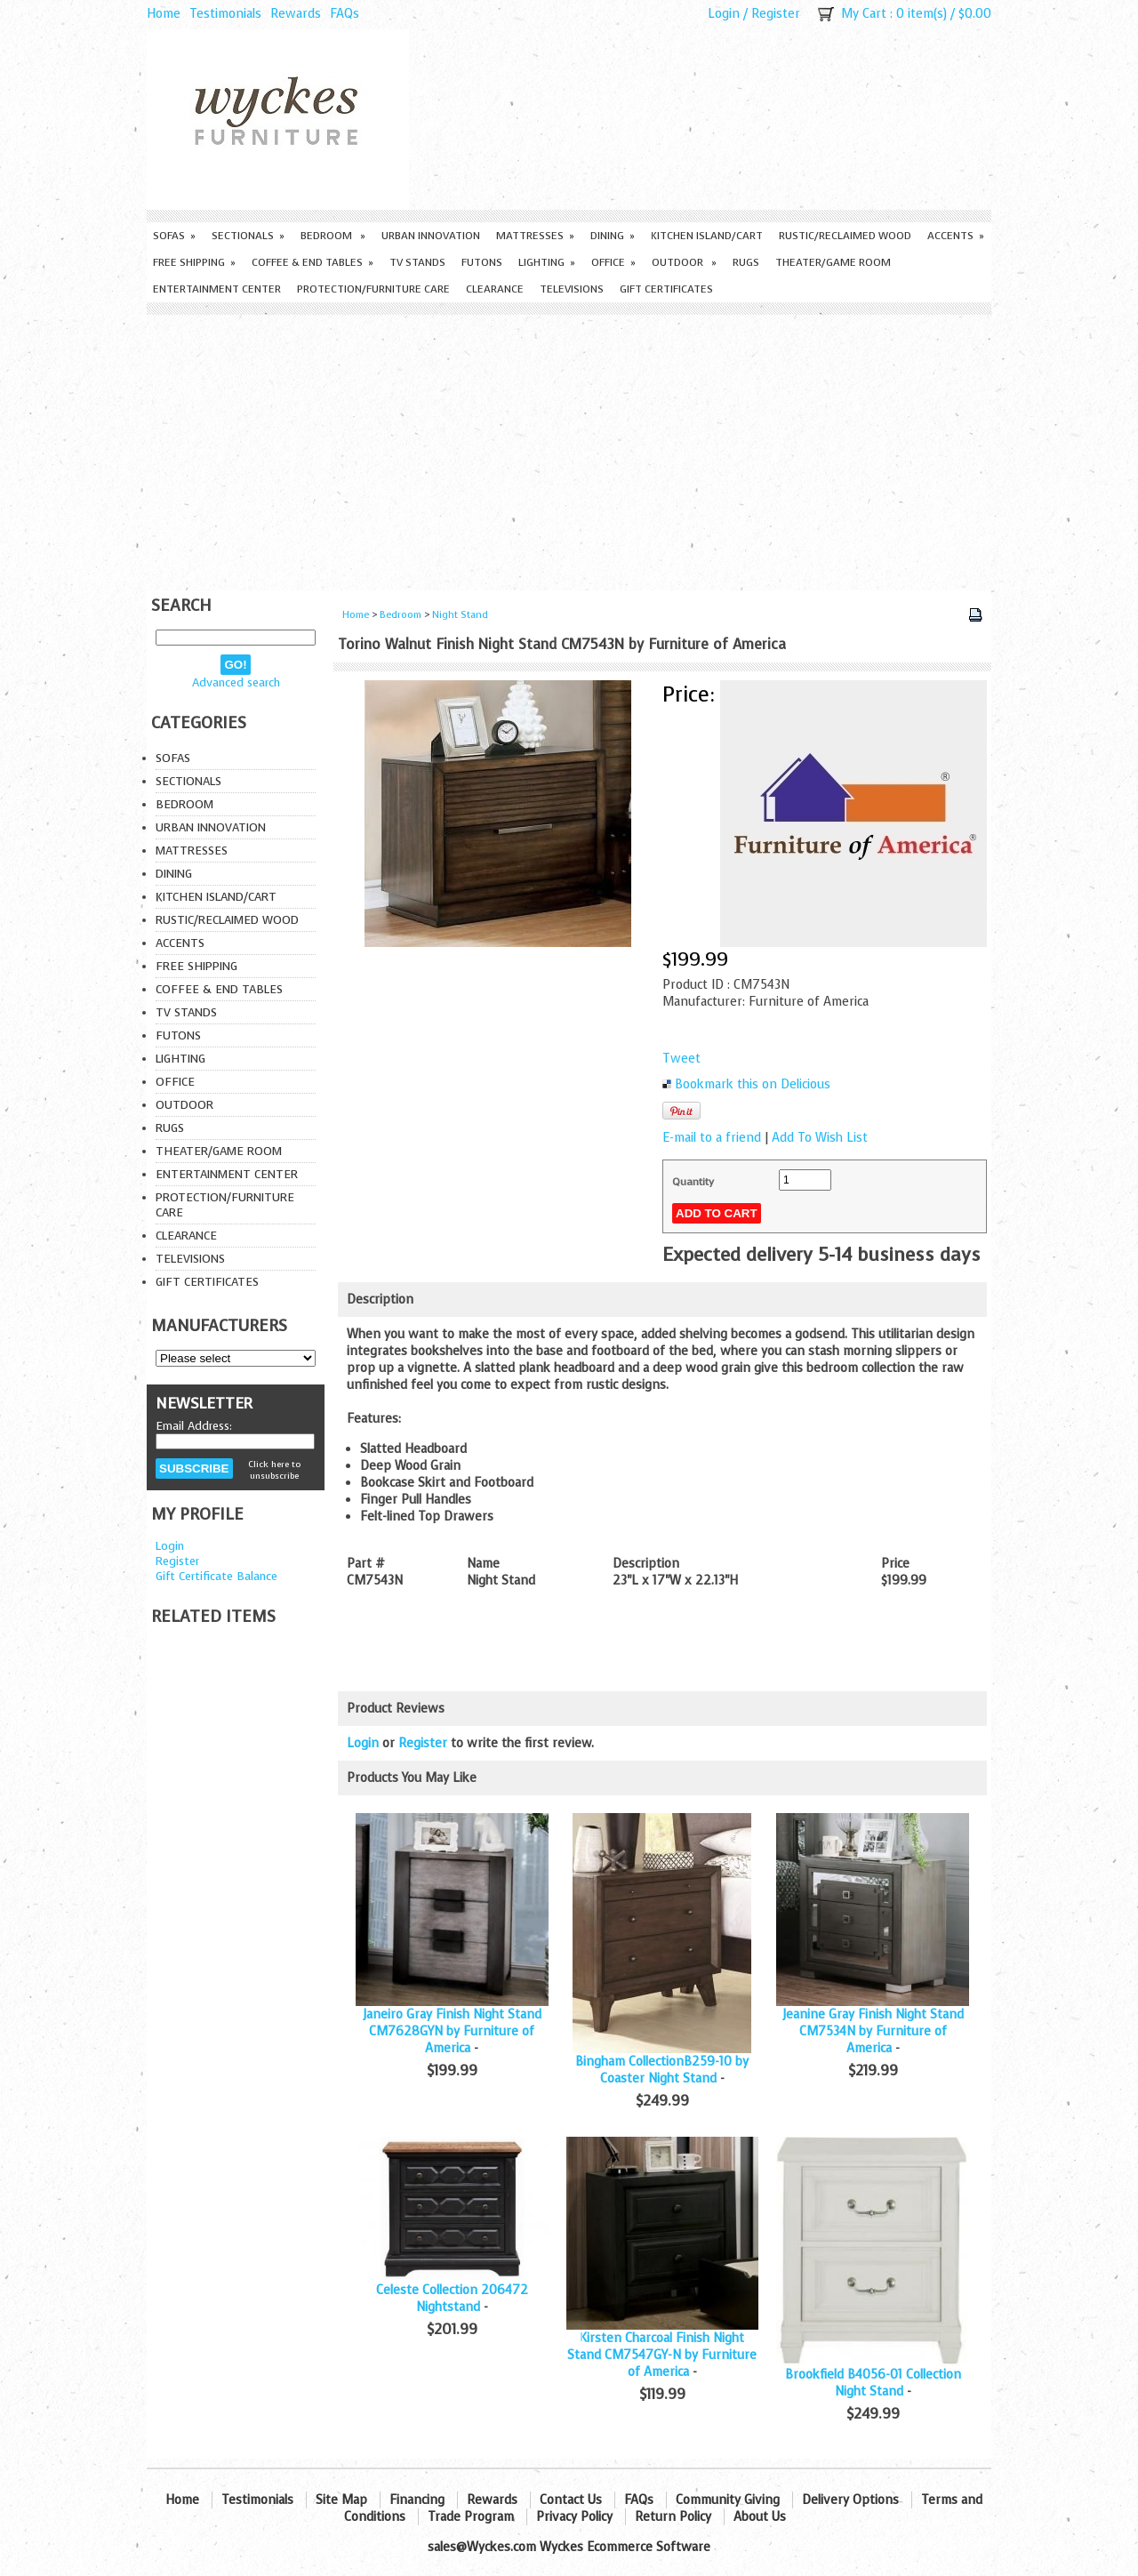 The width and height of the screenshot is (1138, 2576). I want to click on About Us, so click(759, 2516).